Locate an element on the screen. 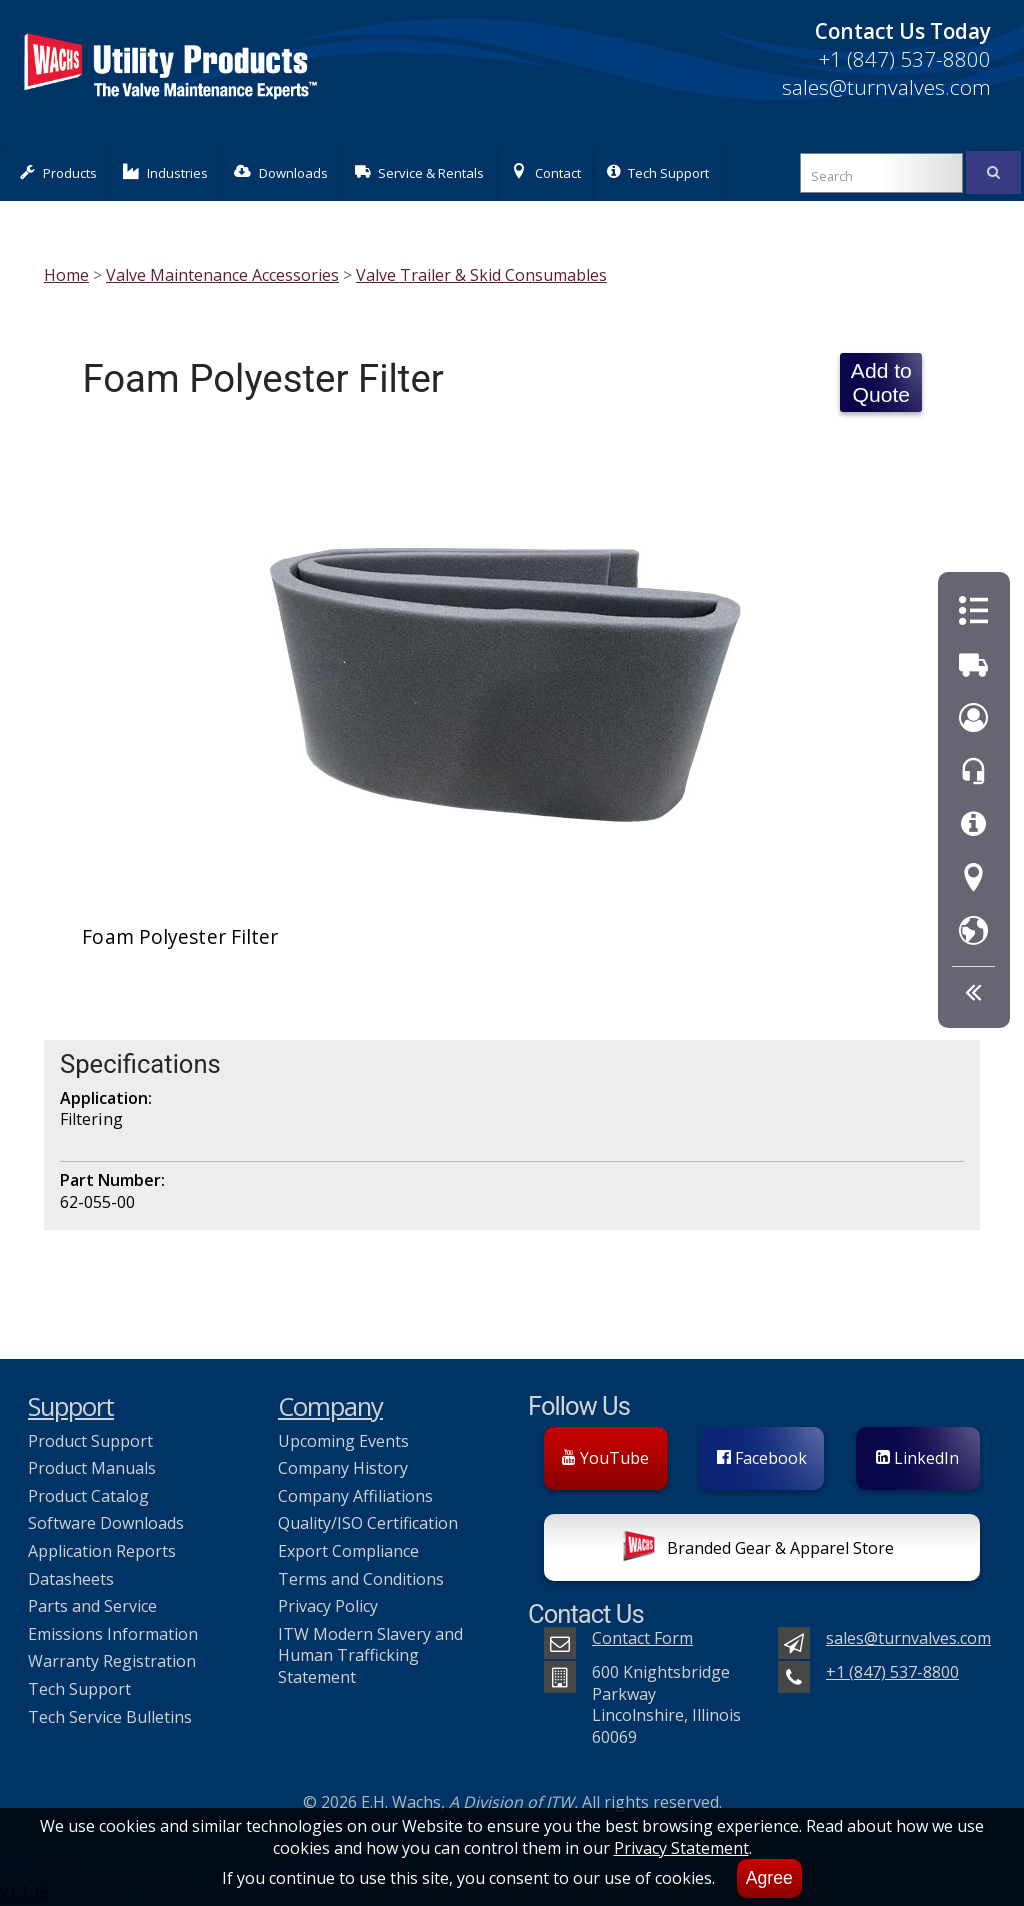 This screenshot has height=1906, width=1024. Quality/ISO Certification is located at coordinates (368, 1523).